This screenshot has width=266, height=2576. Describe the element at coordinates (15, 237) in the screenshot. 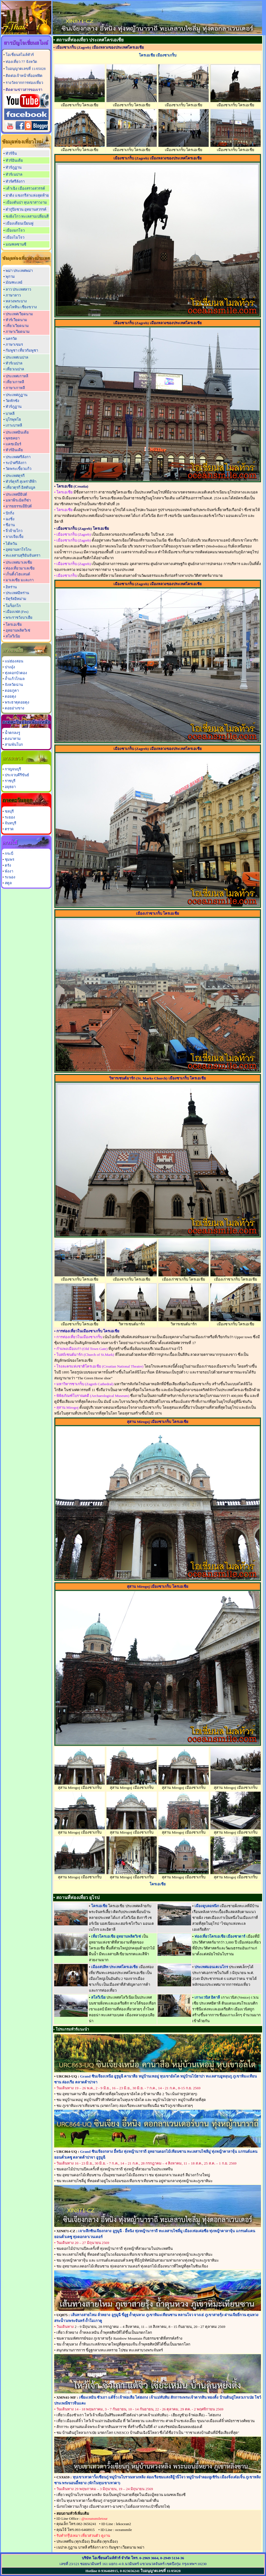

I see `เมืองไมโจว` at that location.